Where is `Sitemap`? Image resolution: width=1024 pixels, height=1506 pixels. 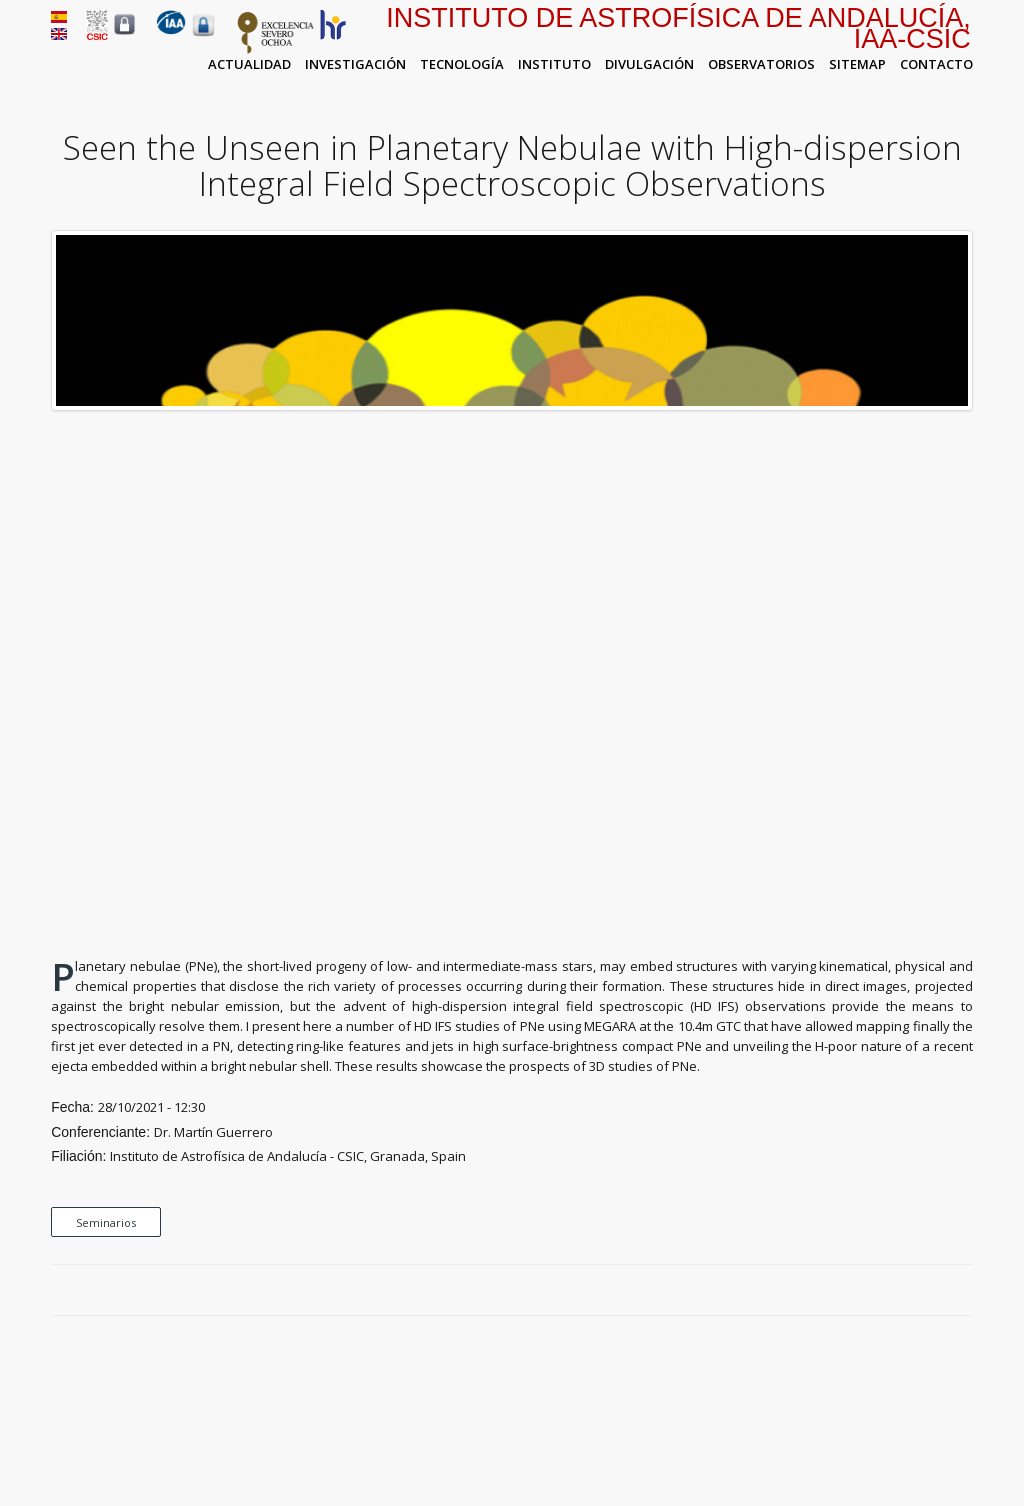 Sitemap is located at coordinates (857, 64).